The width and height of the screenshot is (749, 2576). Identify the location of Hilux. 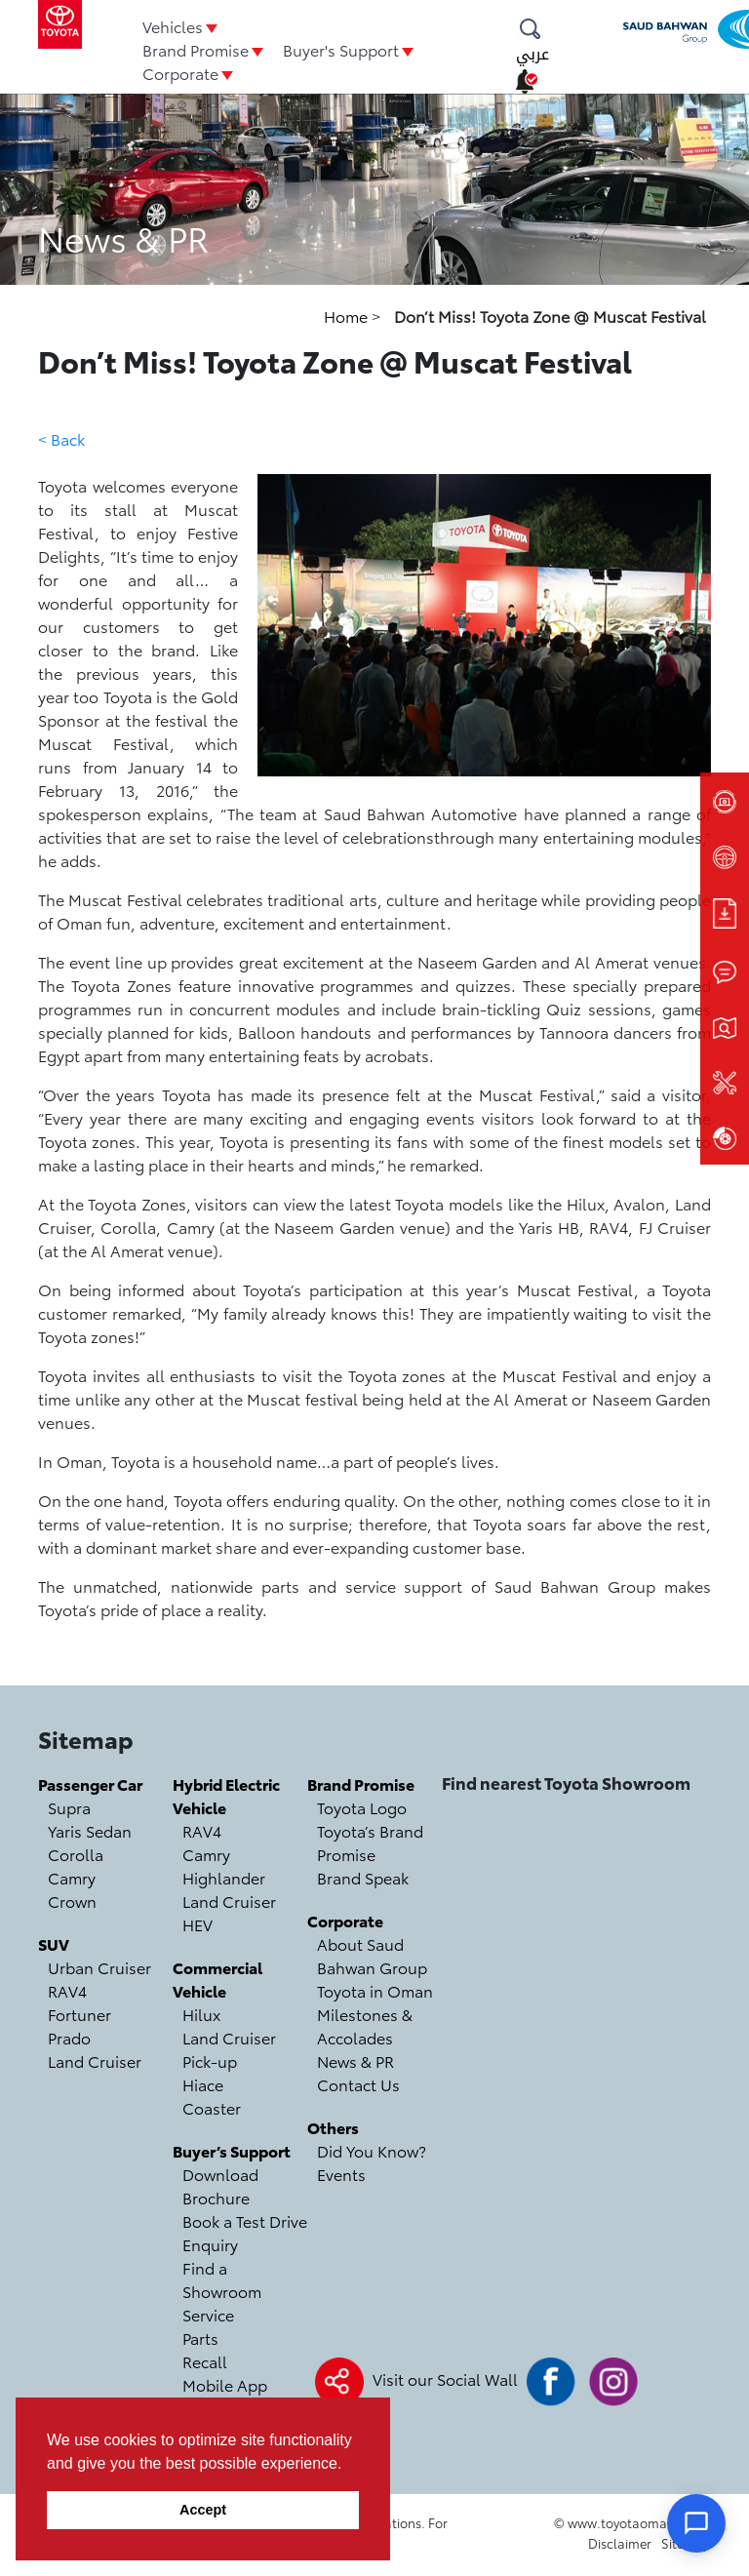
(201, 2013).